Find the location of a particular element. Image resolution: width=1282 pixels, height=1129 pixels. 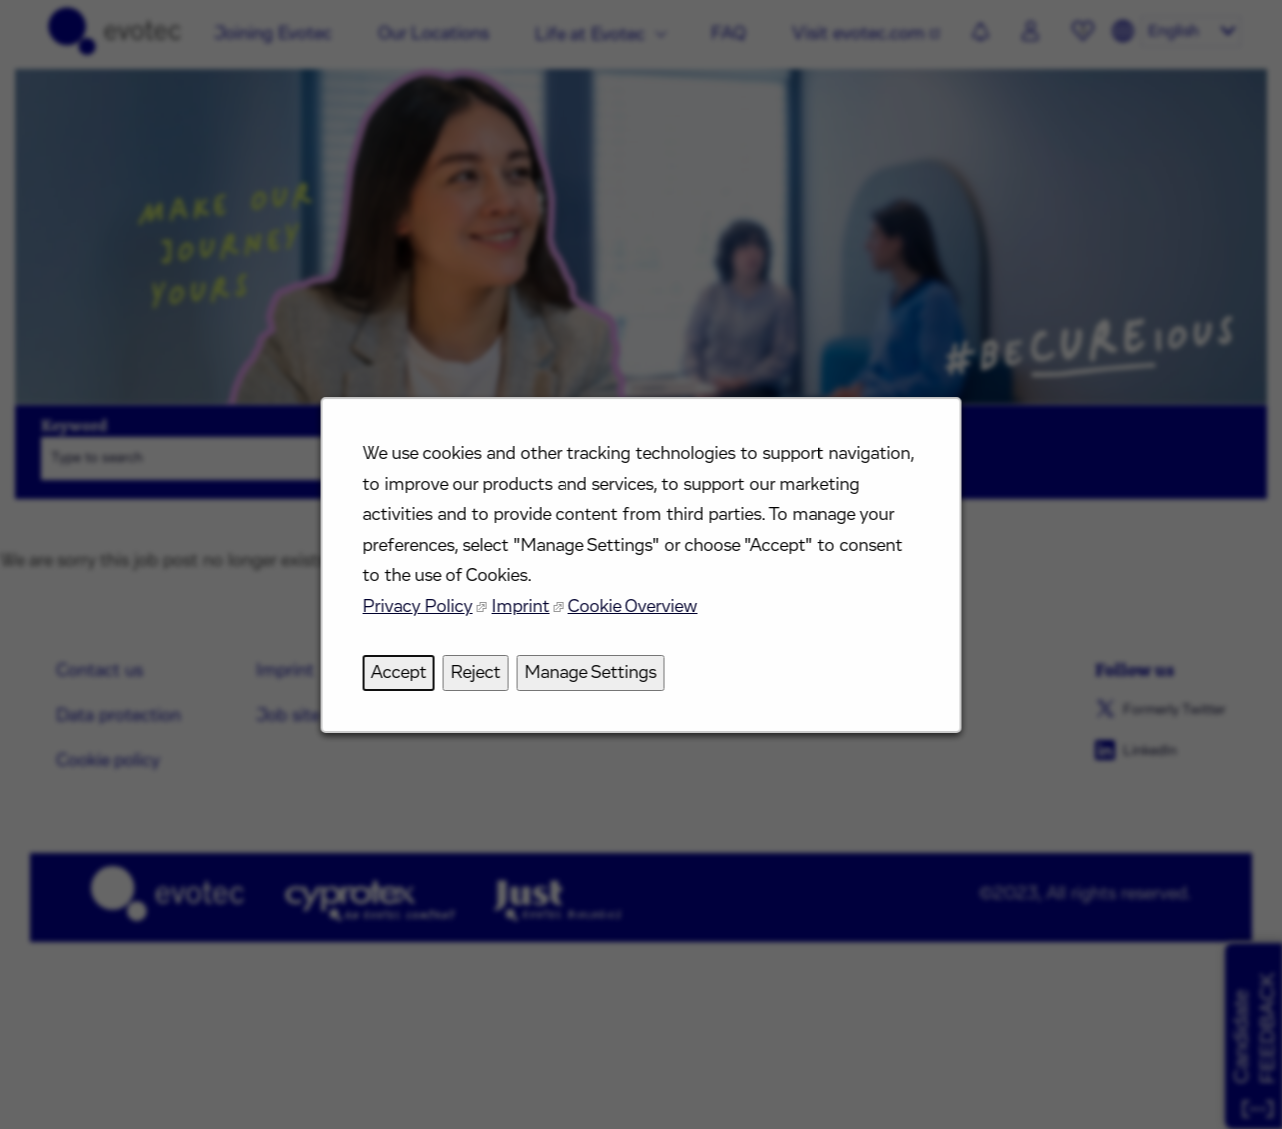

Reject is located at coordinates (481, 679).